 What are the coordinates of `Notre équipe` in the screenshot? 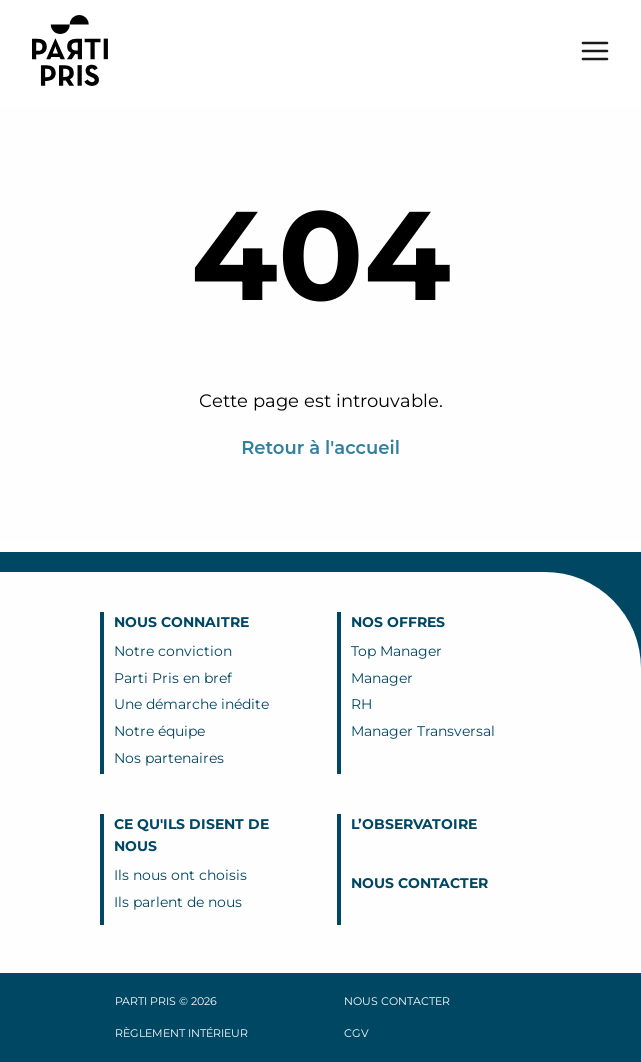 It's located at (159, 731).